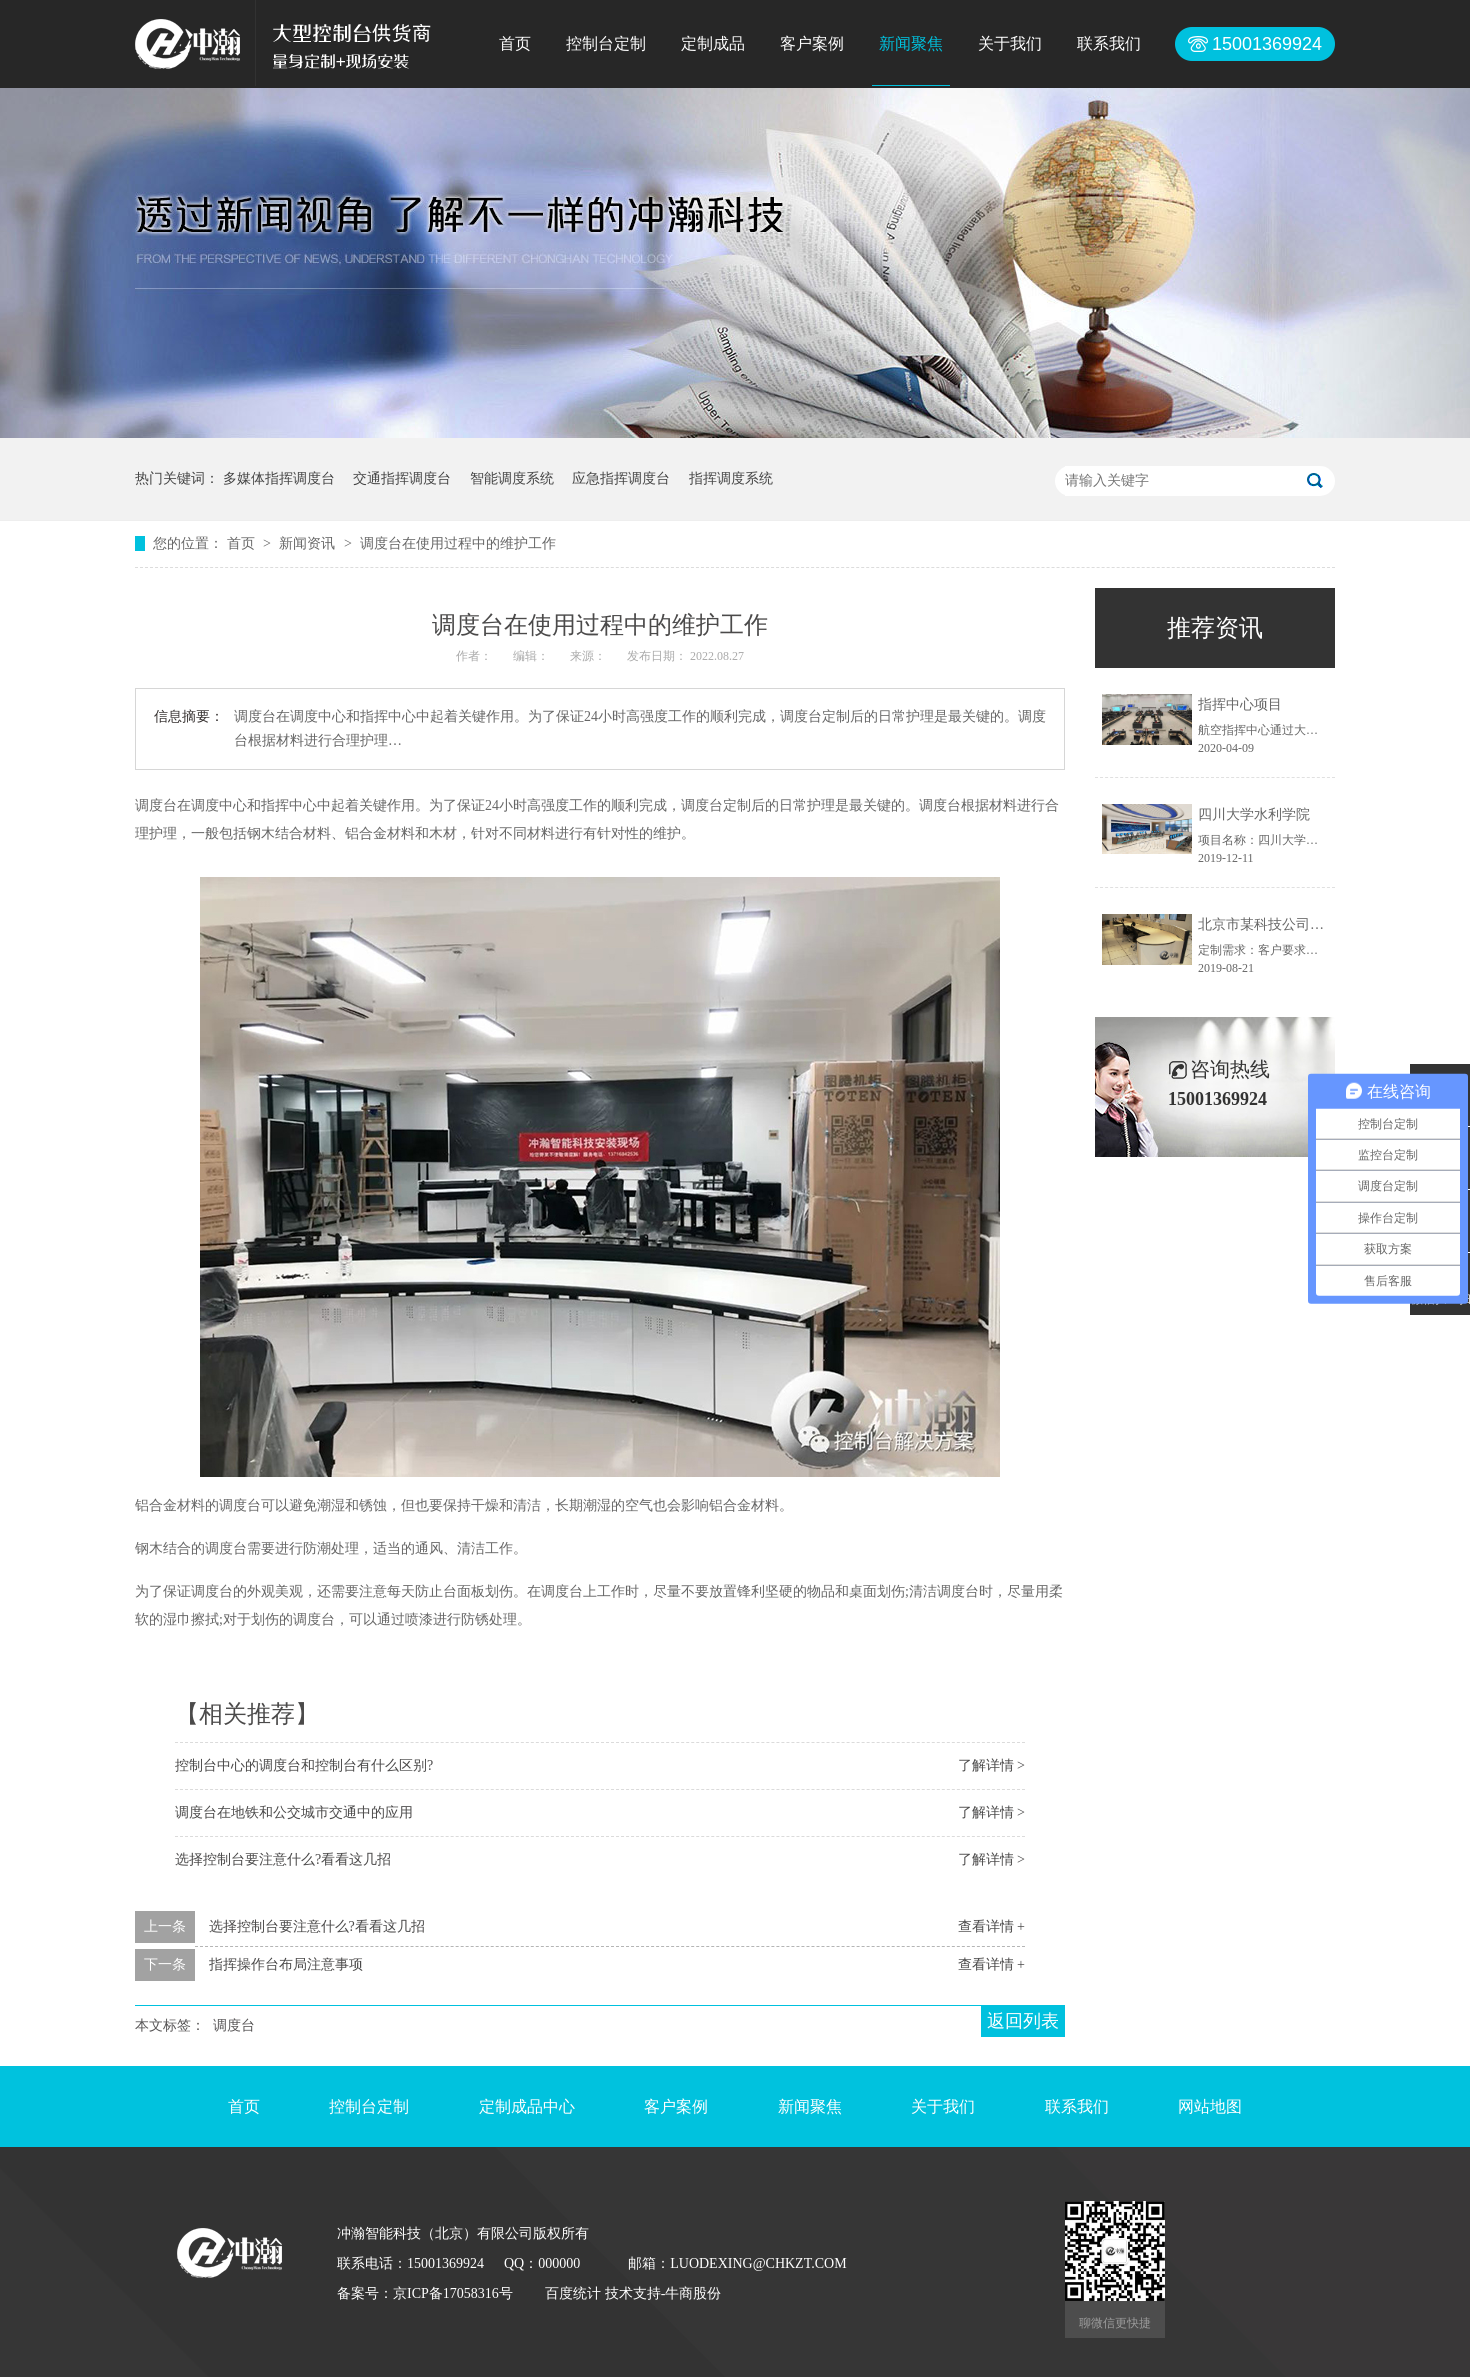 Image resolution: width=1470 pixels, height=2377 pixels. Describe the element at coordinates (911, 43) in the screenshot. I see `新闻聚焦` at that location.